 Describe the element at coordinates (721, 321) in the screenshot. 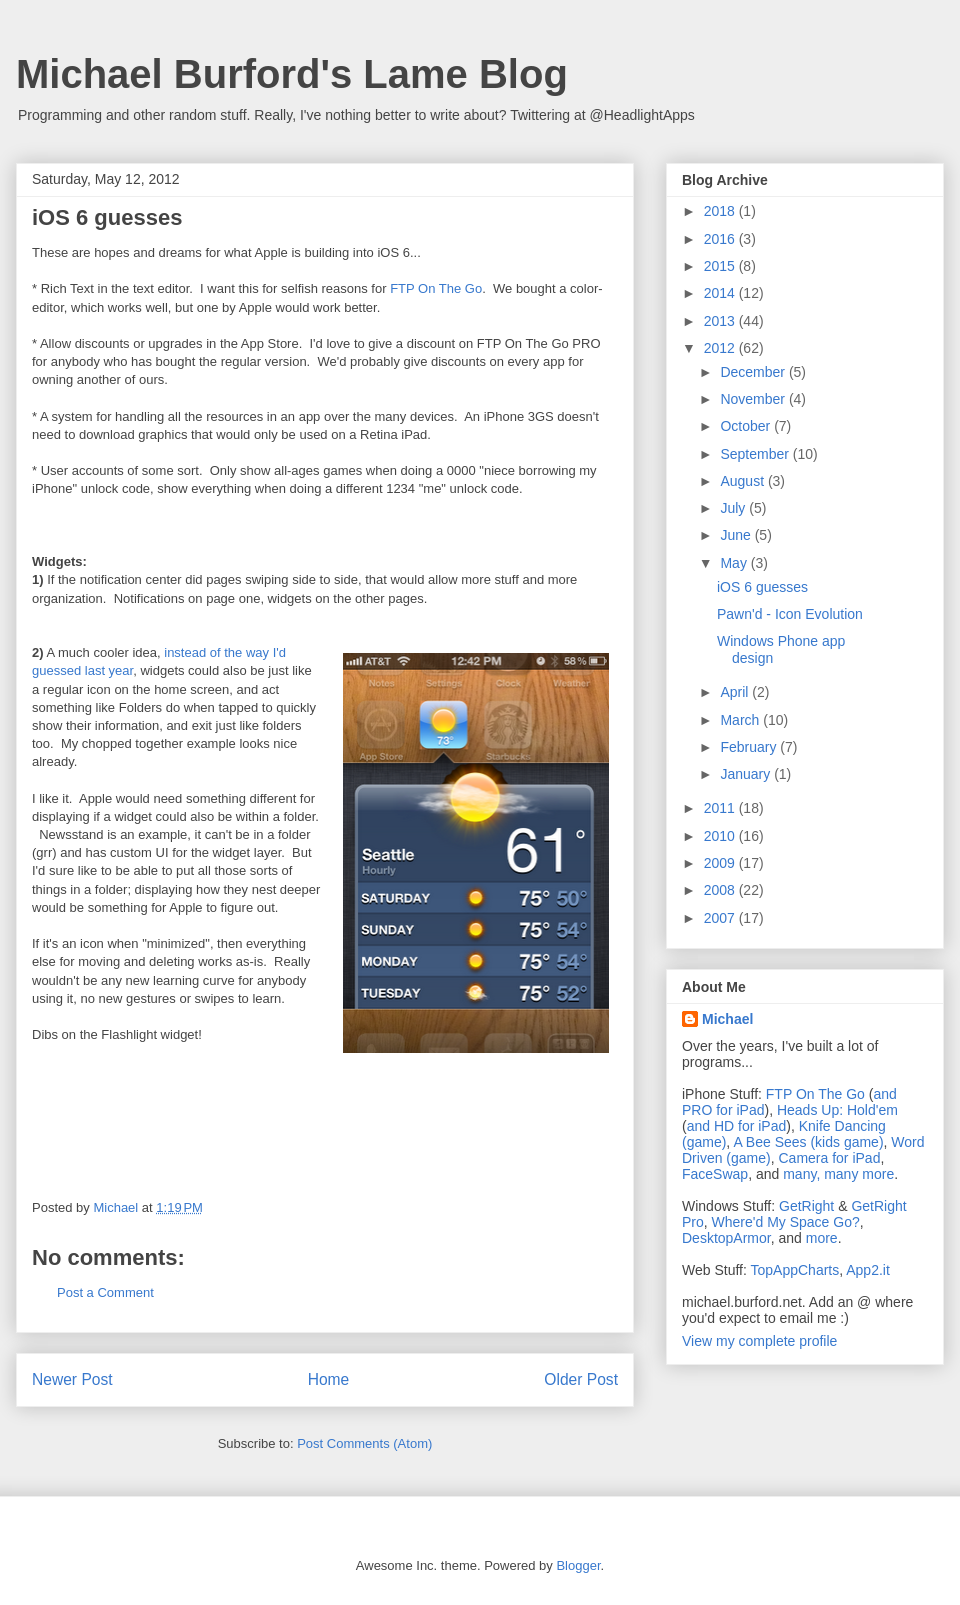

I see `2013` at that location.